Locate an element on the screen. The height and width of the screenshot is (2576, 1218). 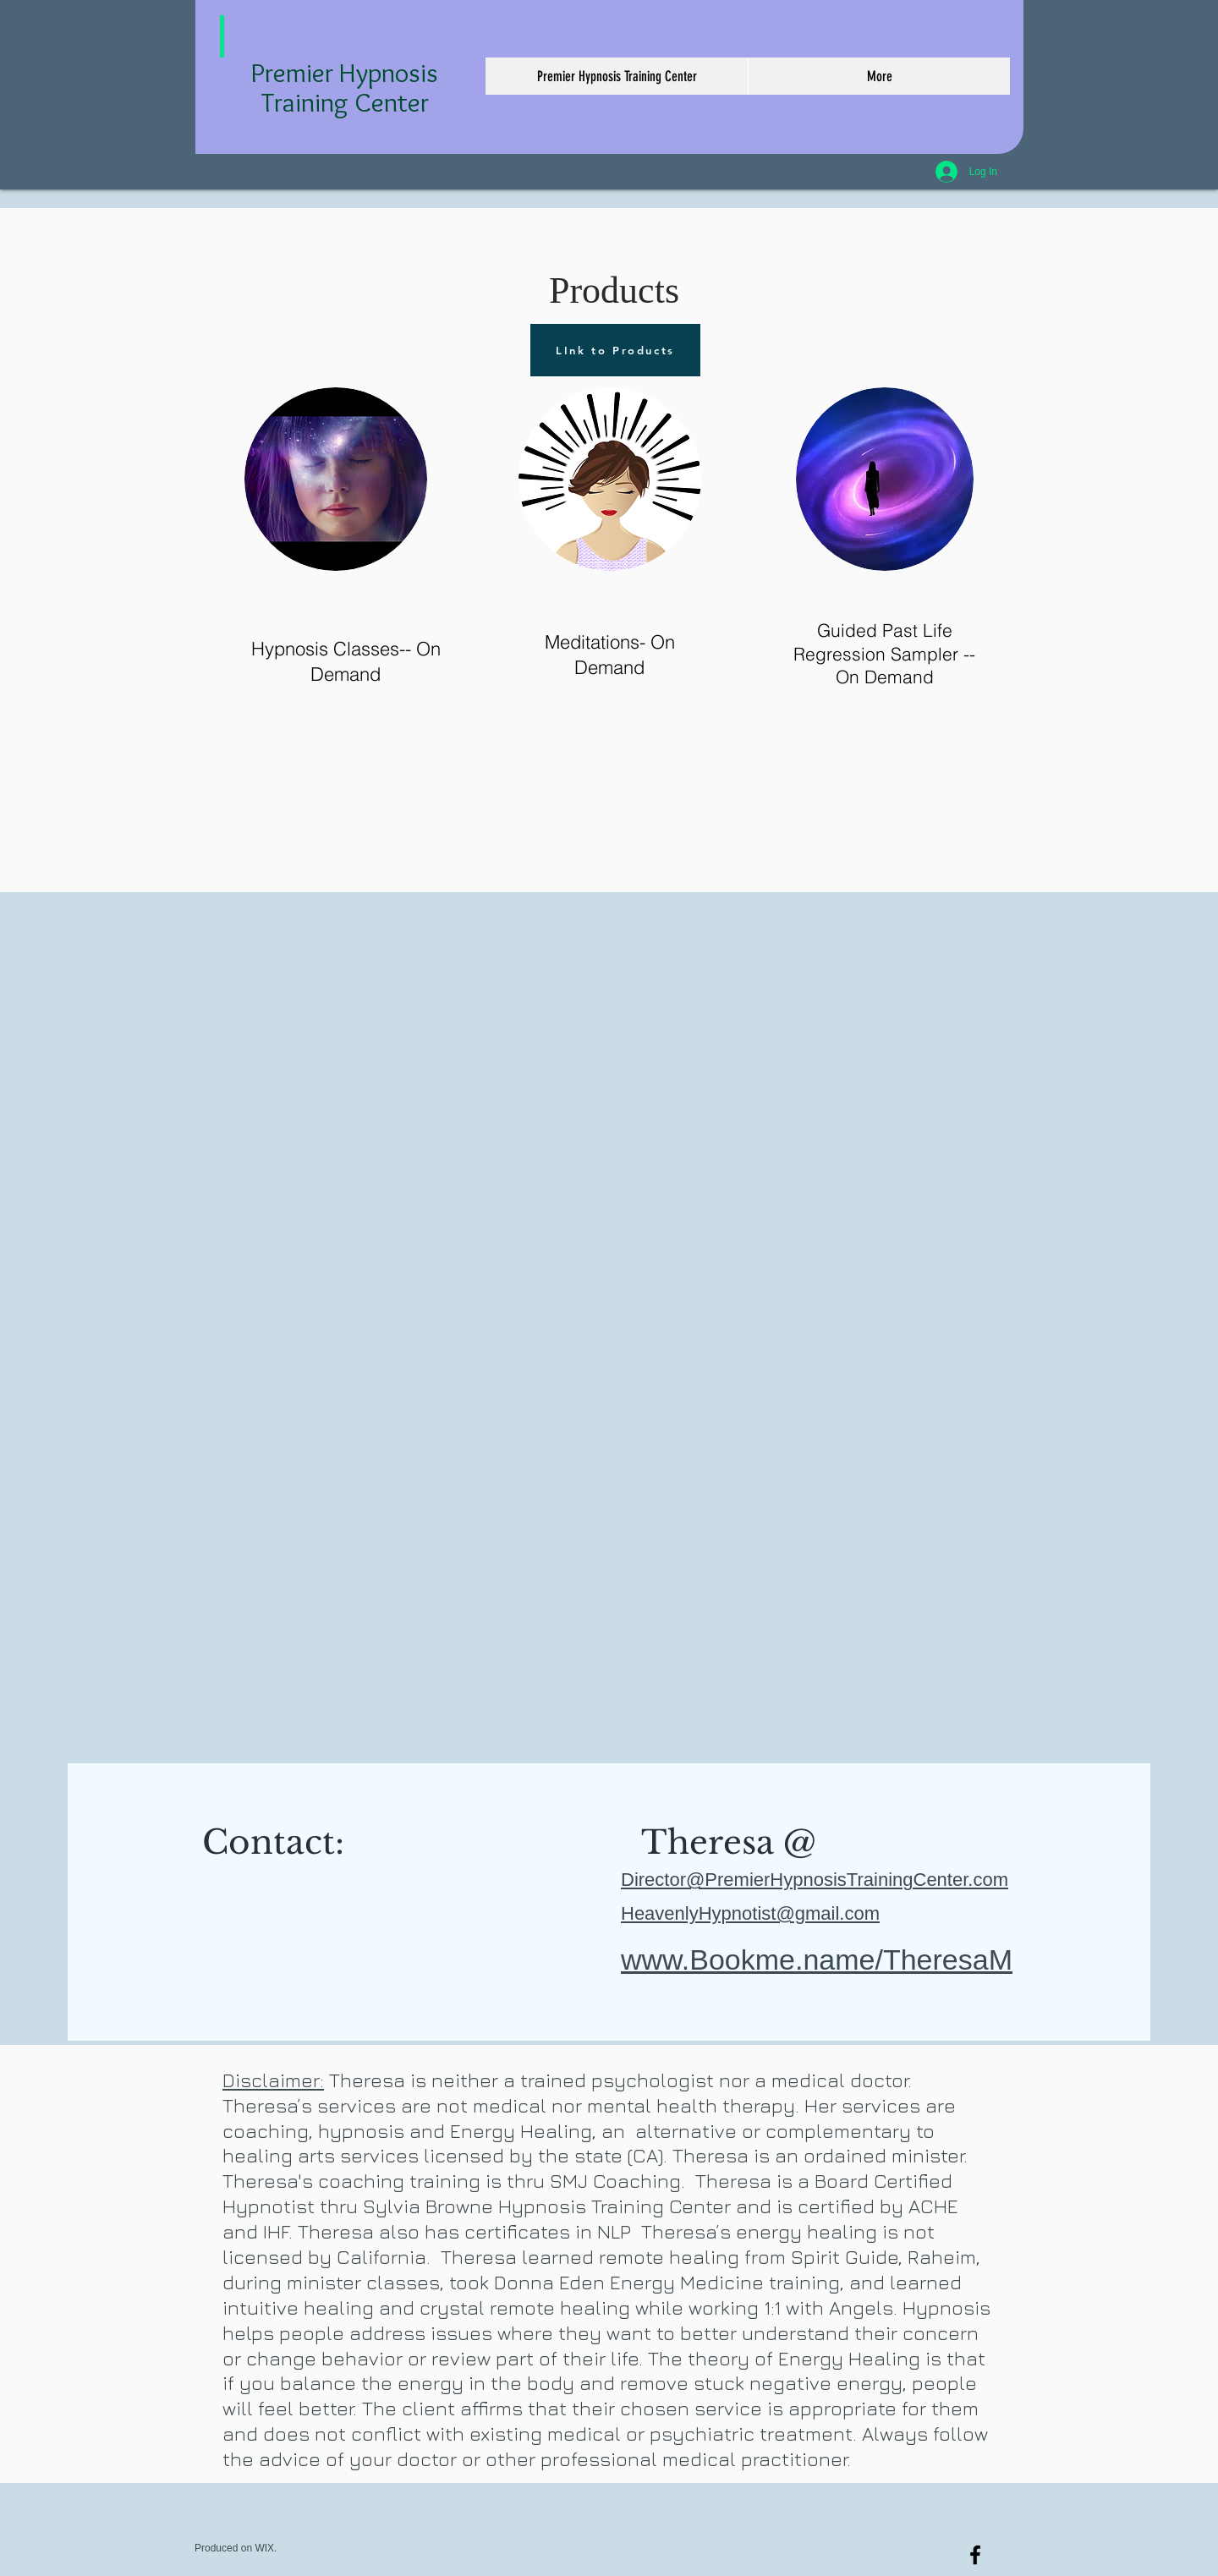
www.Bookme.name/TheresaM is located at coordinates (816, 1959).